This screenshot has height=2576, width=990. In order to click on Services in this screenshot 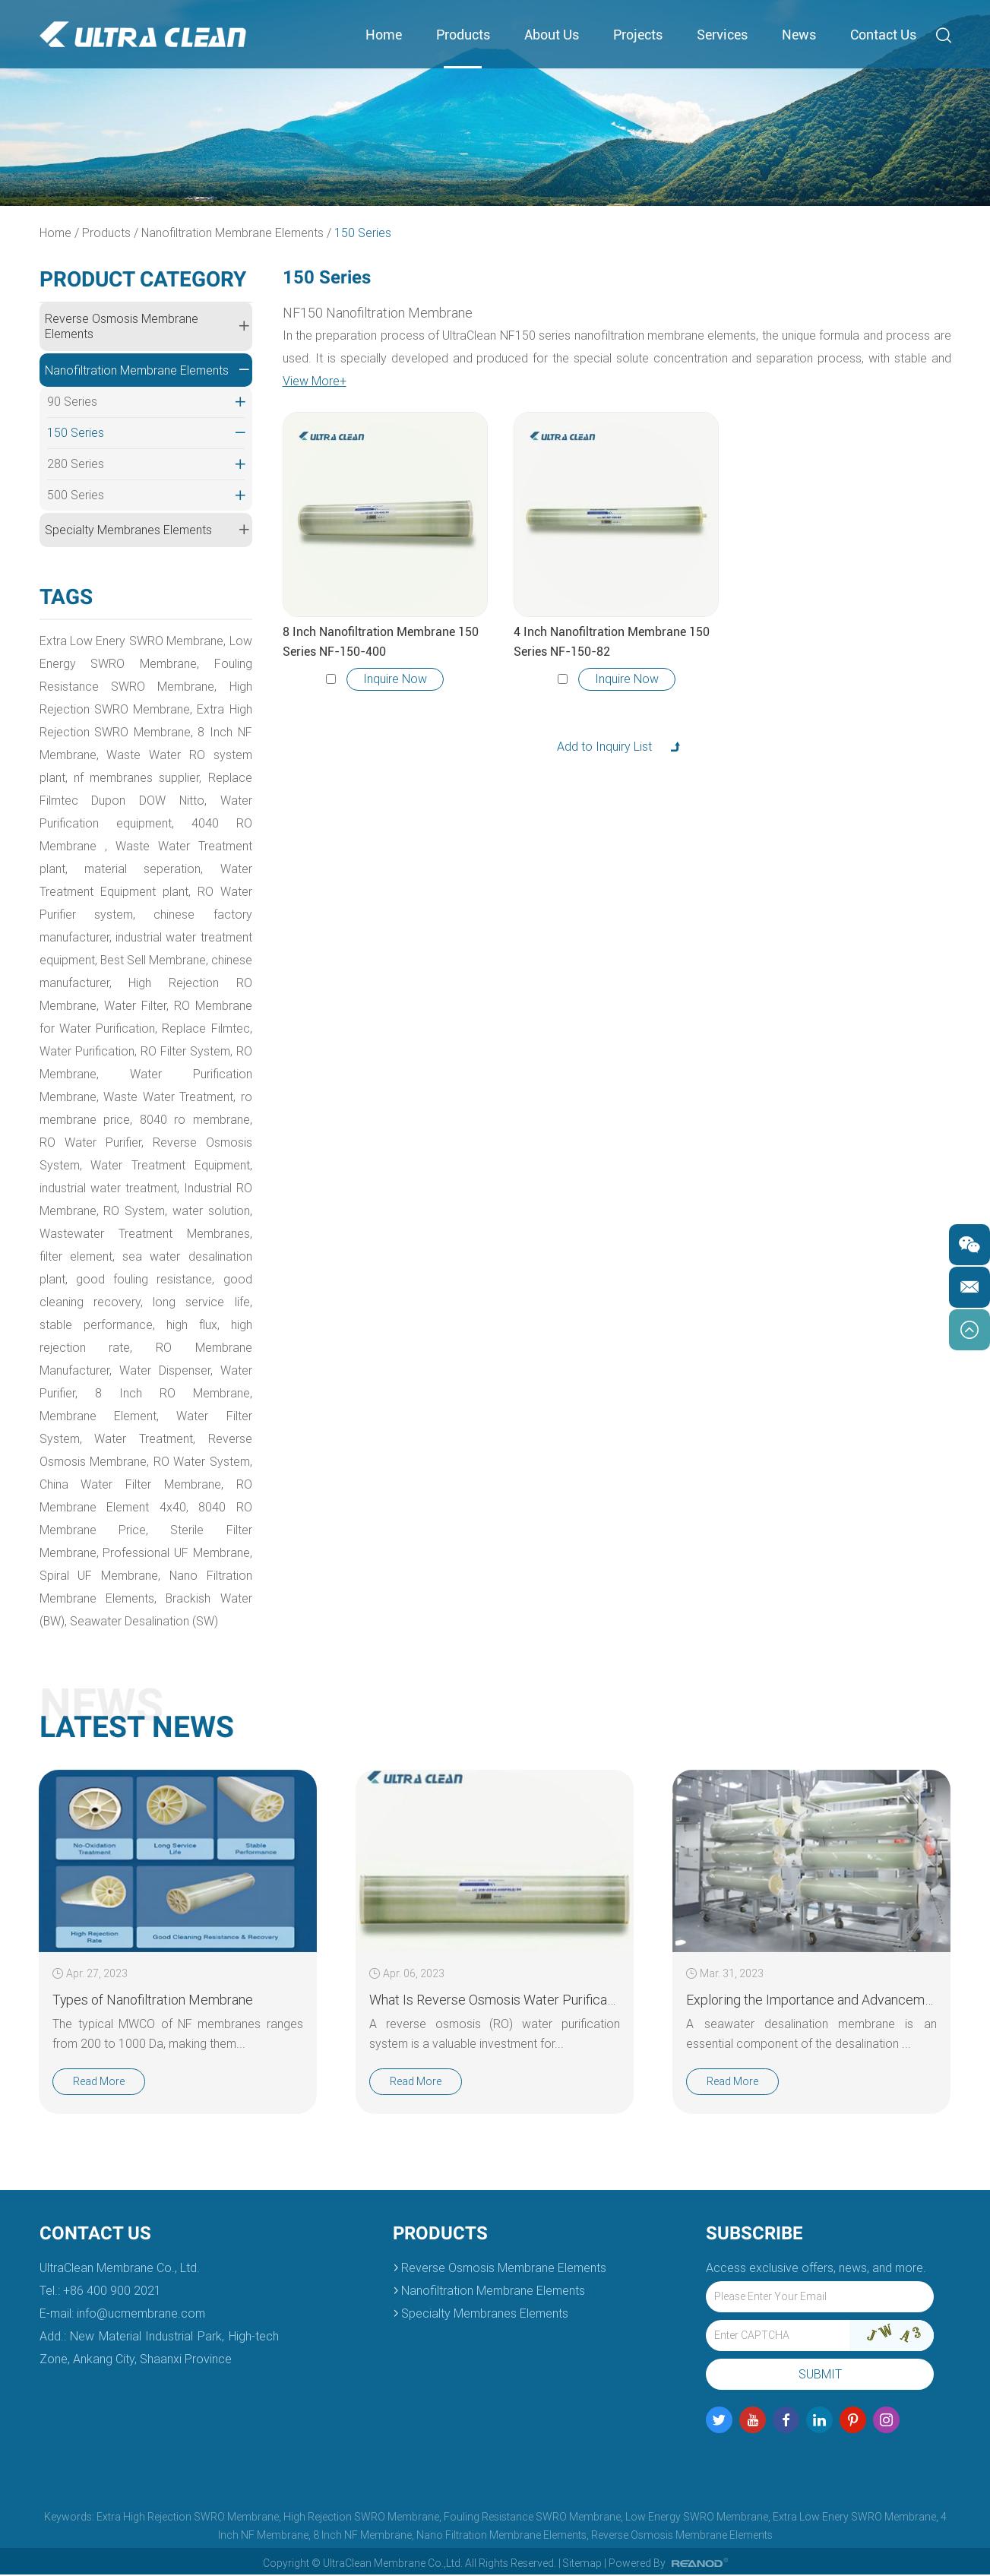, I will do `click(722, 35)`.